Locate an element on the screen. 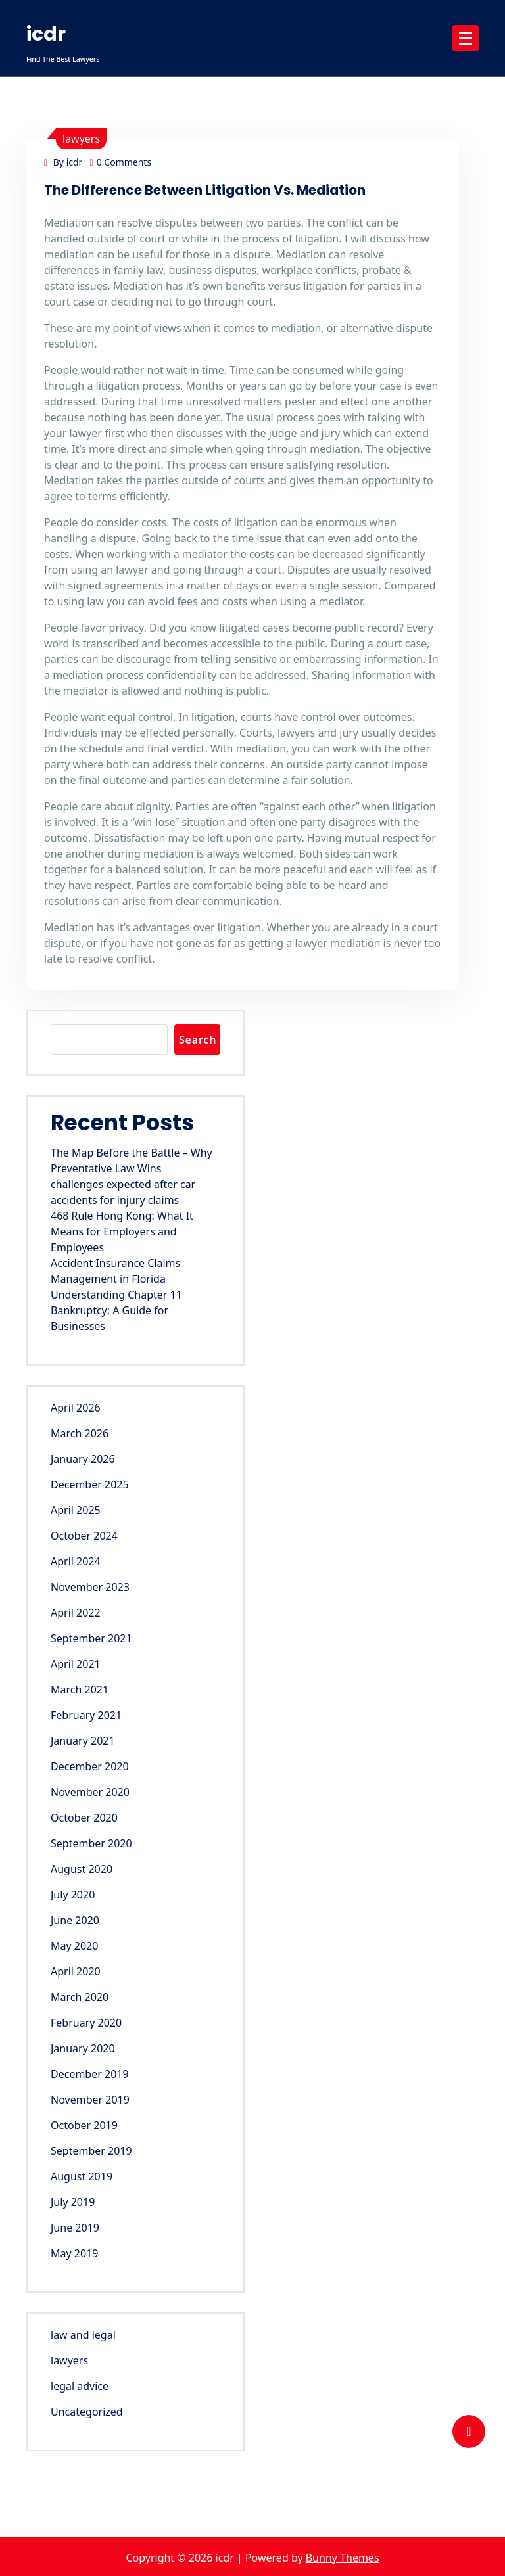 The height and width of the screenshot is (2576, 505). July 2019 is located at coordinates (73, 2202).